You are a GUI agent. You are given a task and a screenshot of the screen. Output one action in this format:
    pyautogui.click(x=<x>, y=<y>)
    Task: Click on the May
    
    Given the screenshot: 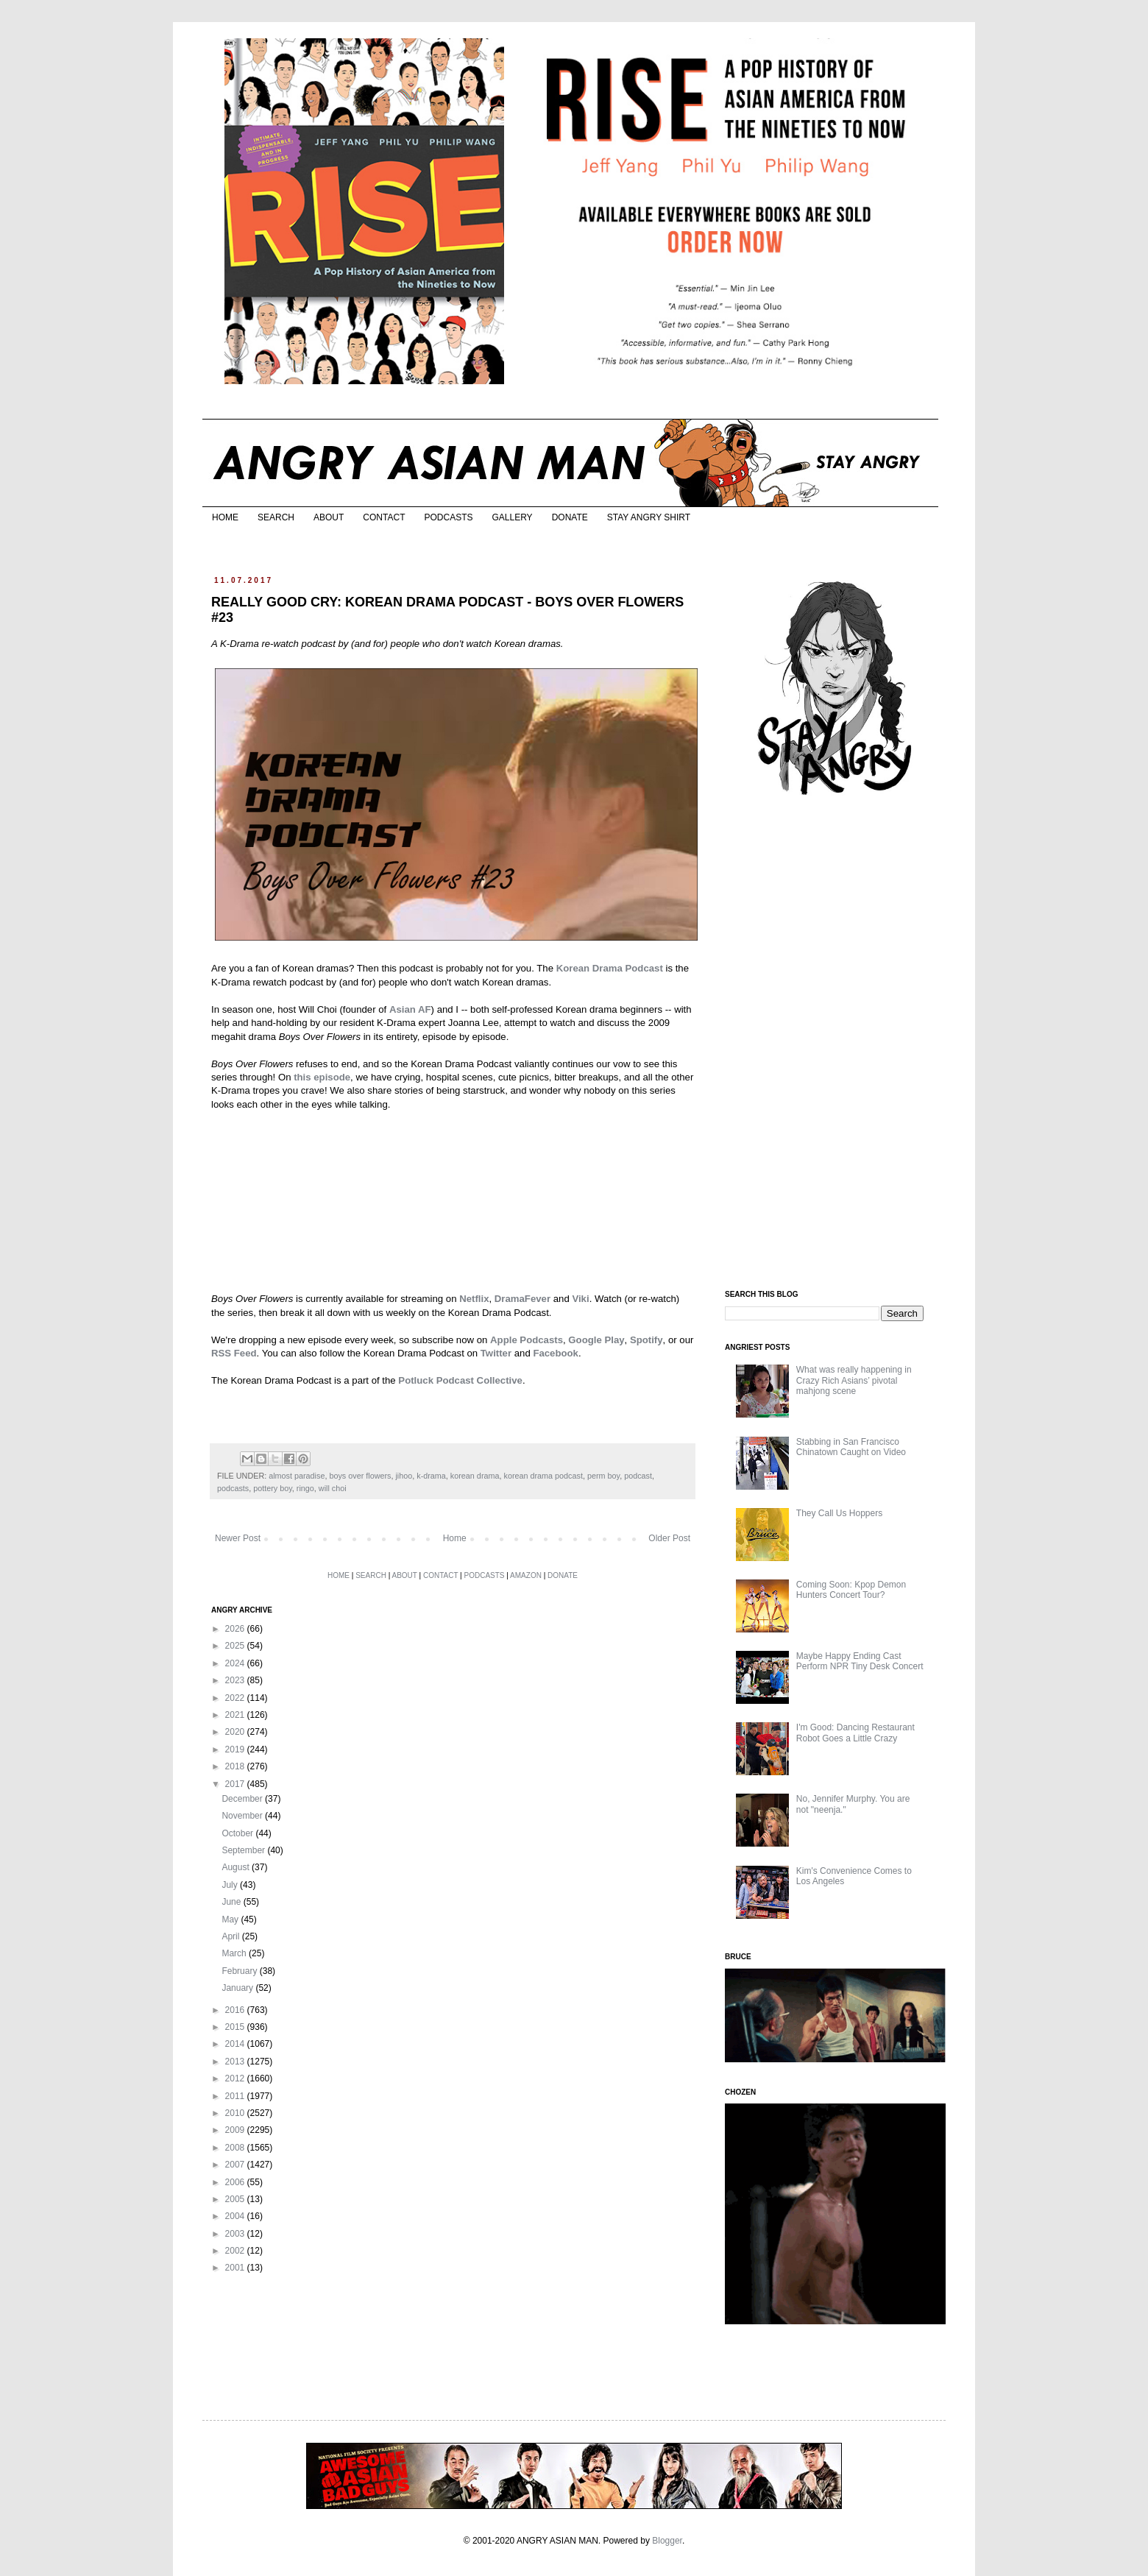 What is the action you would take?
    pyautogui.click(x=231, y=1919)
    